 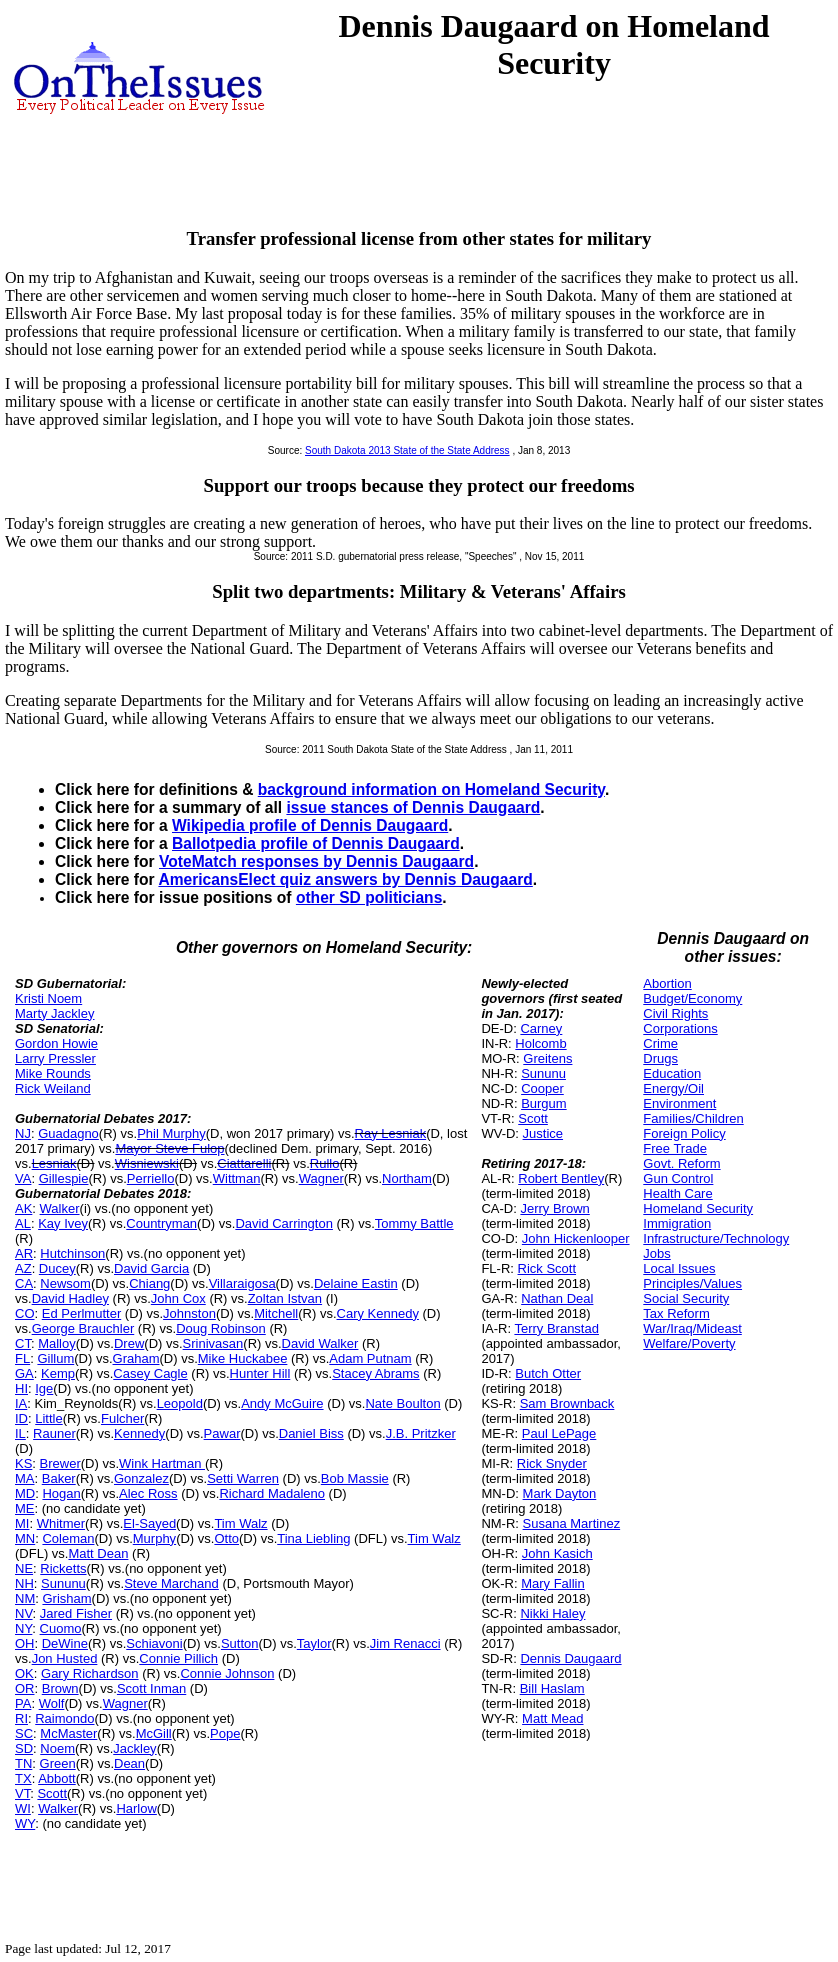 What do you see at coordinates (678, 1178) in the screenshot?
I see `Gun Control` at bounding box center [678, 1178].